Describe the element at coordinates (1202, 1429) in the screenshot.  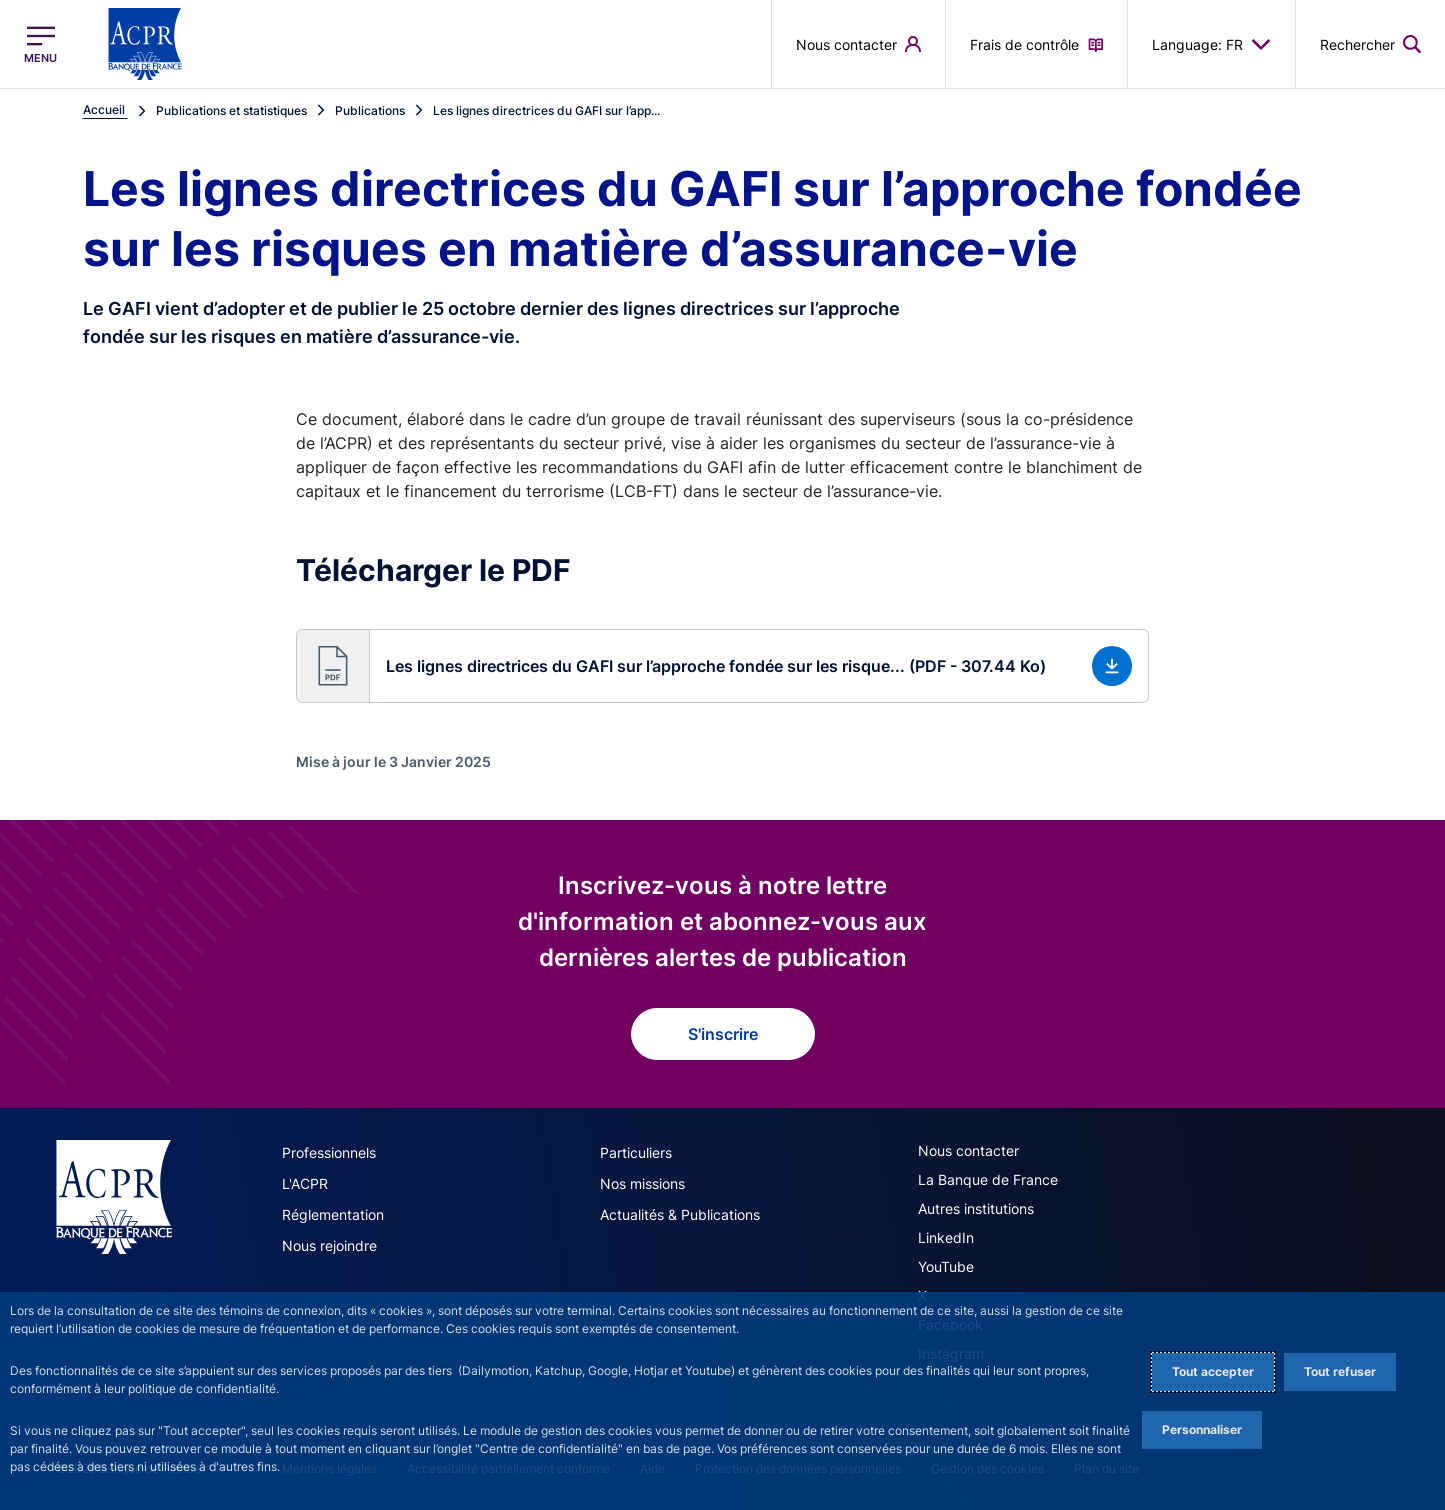
I see `Personnaliser [Personalize privacy settings]` at that location.